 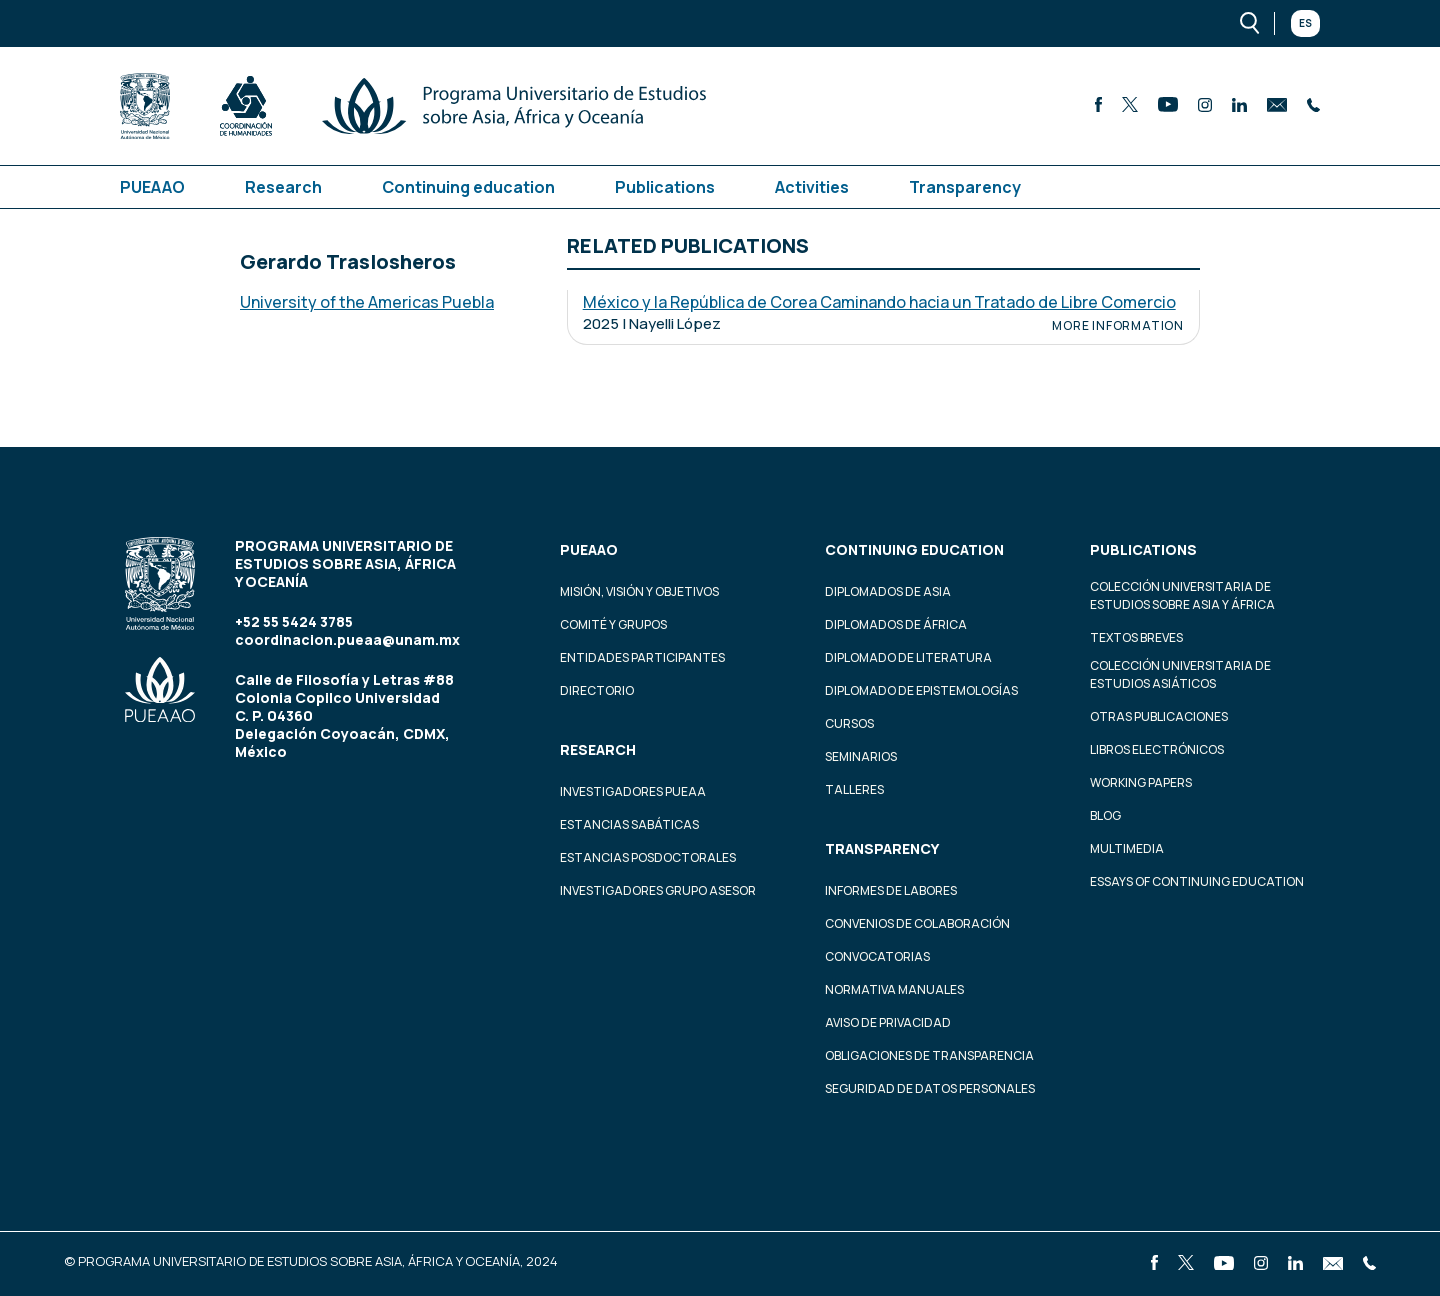 What do you see at coordinates (965, 187) in the screenshot?
I see `Transparency` at bounding box center [965, 187].